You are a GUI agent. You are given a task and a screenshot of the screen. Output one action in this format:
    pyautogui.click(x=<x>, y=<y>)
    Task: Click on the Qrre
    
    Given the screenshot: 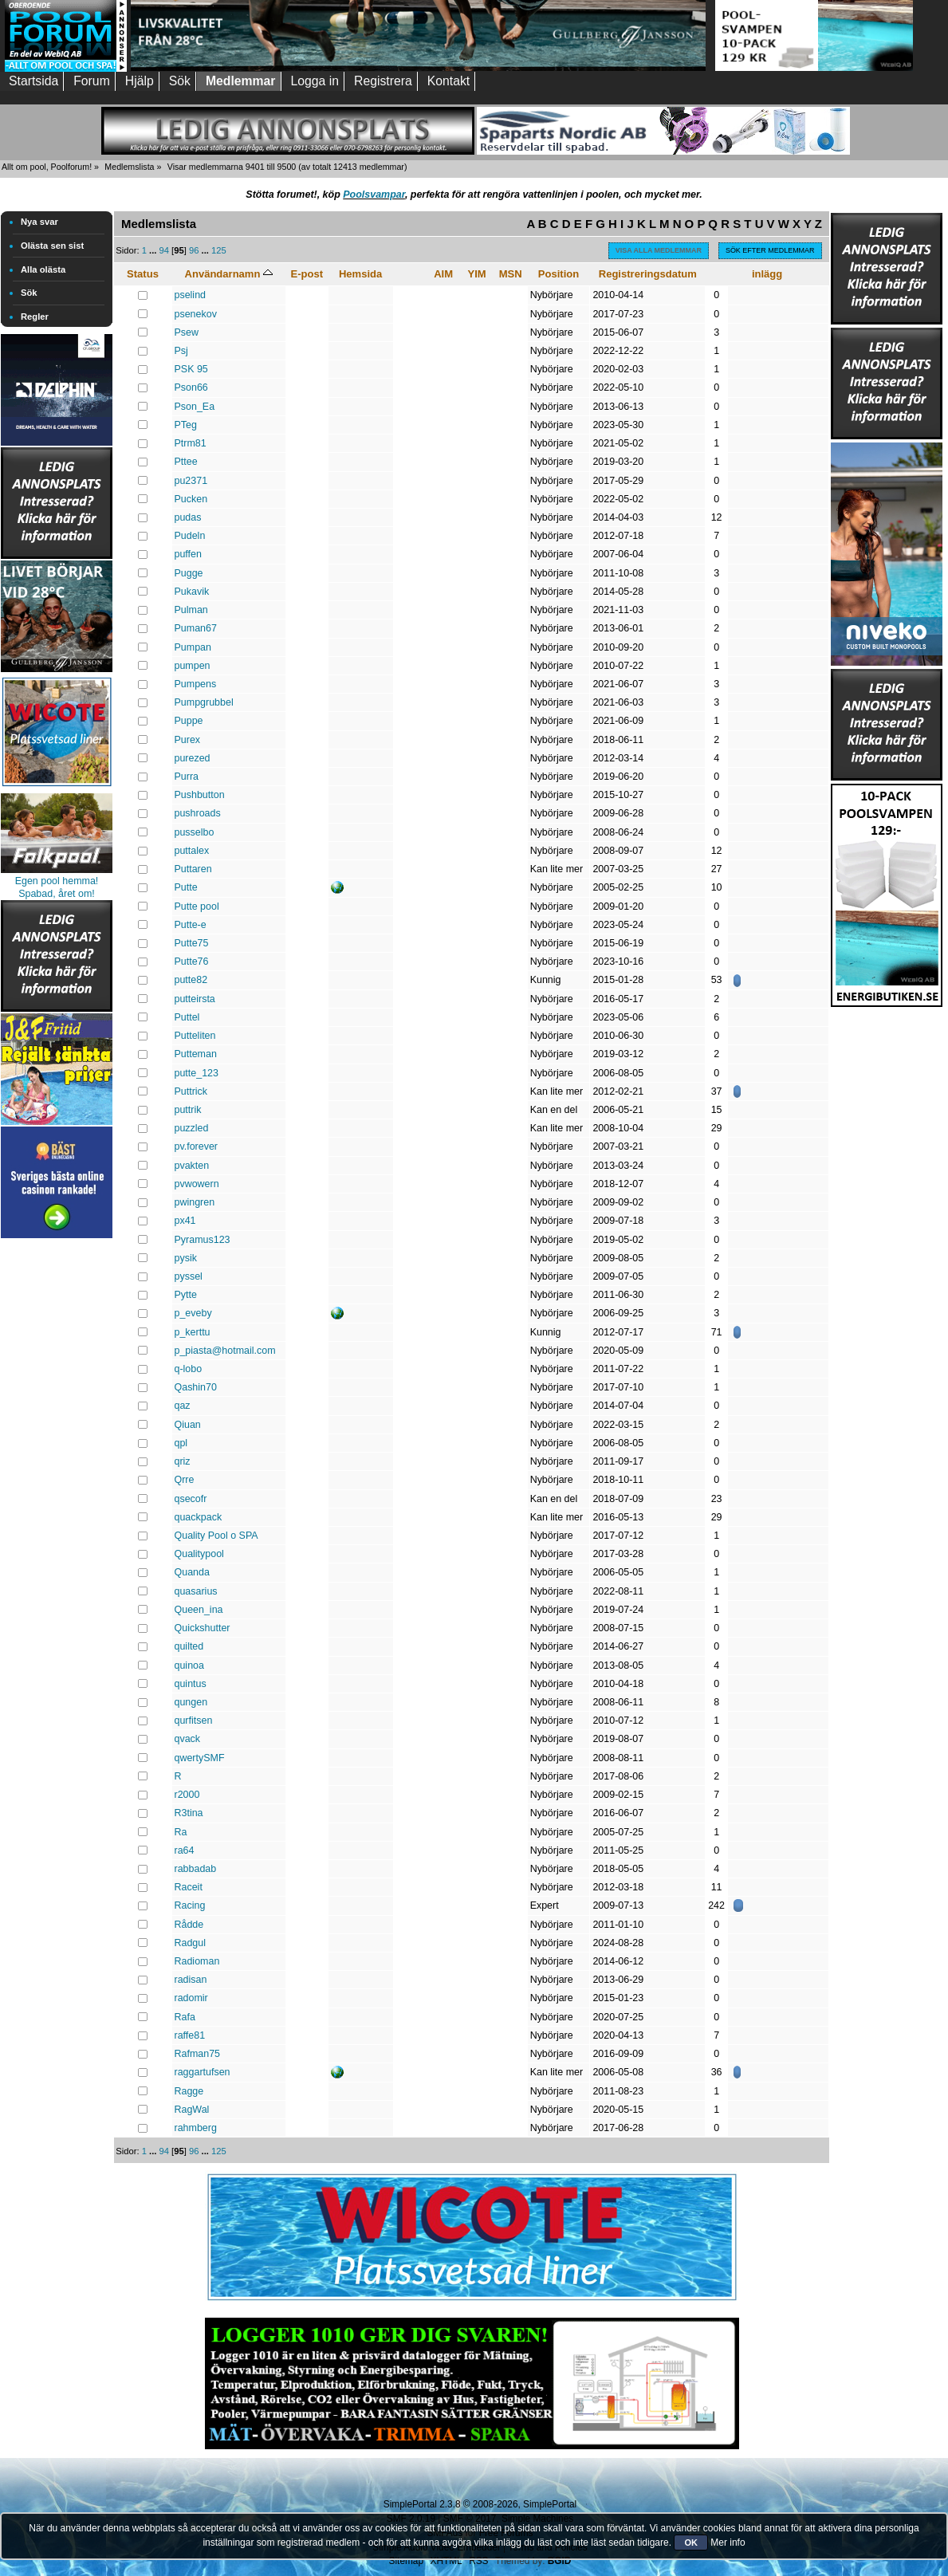 What is the action you would take?
    pyautogui.click(x=185, y=1479)
    